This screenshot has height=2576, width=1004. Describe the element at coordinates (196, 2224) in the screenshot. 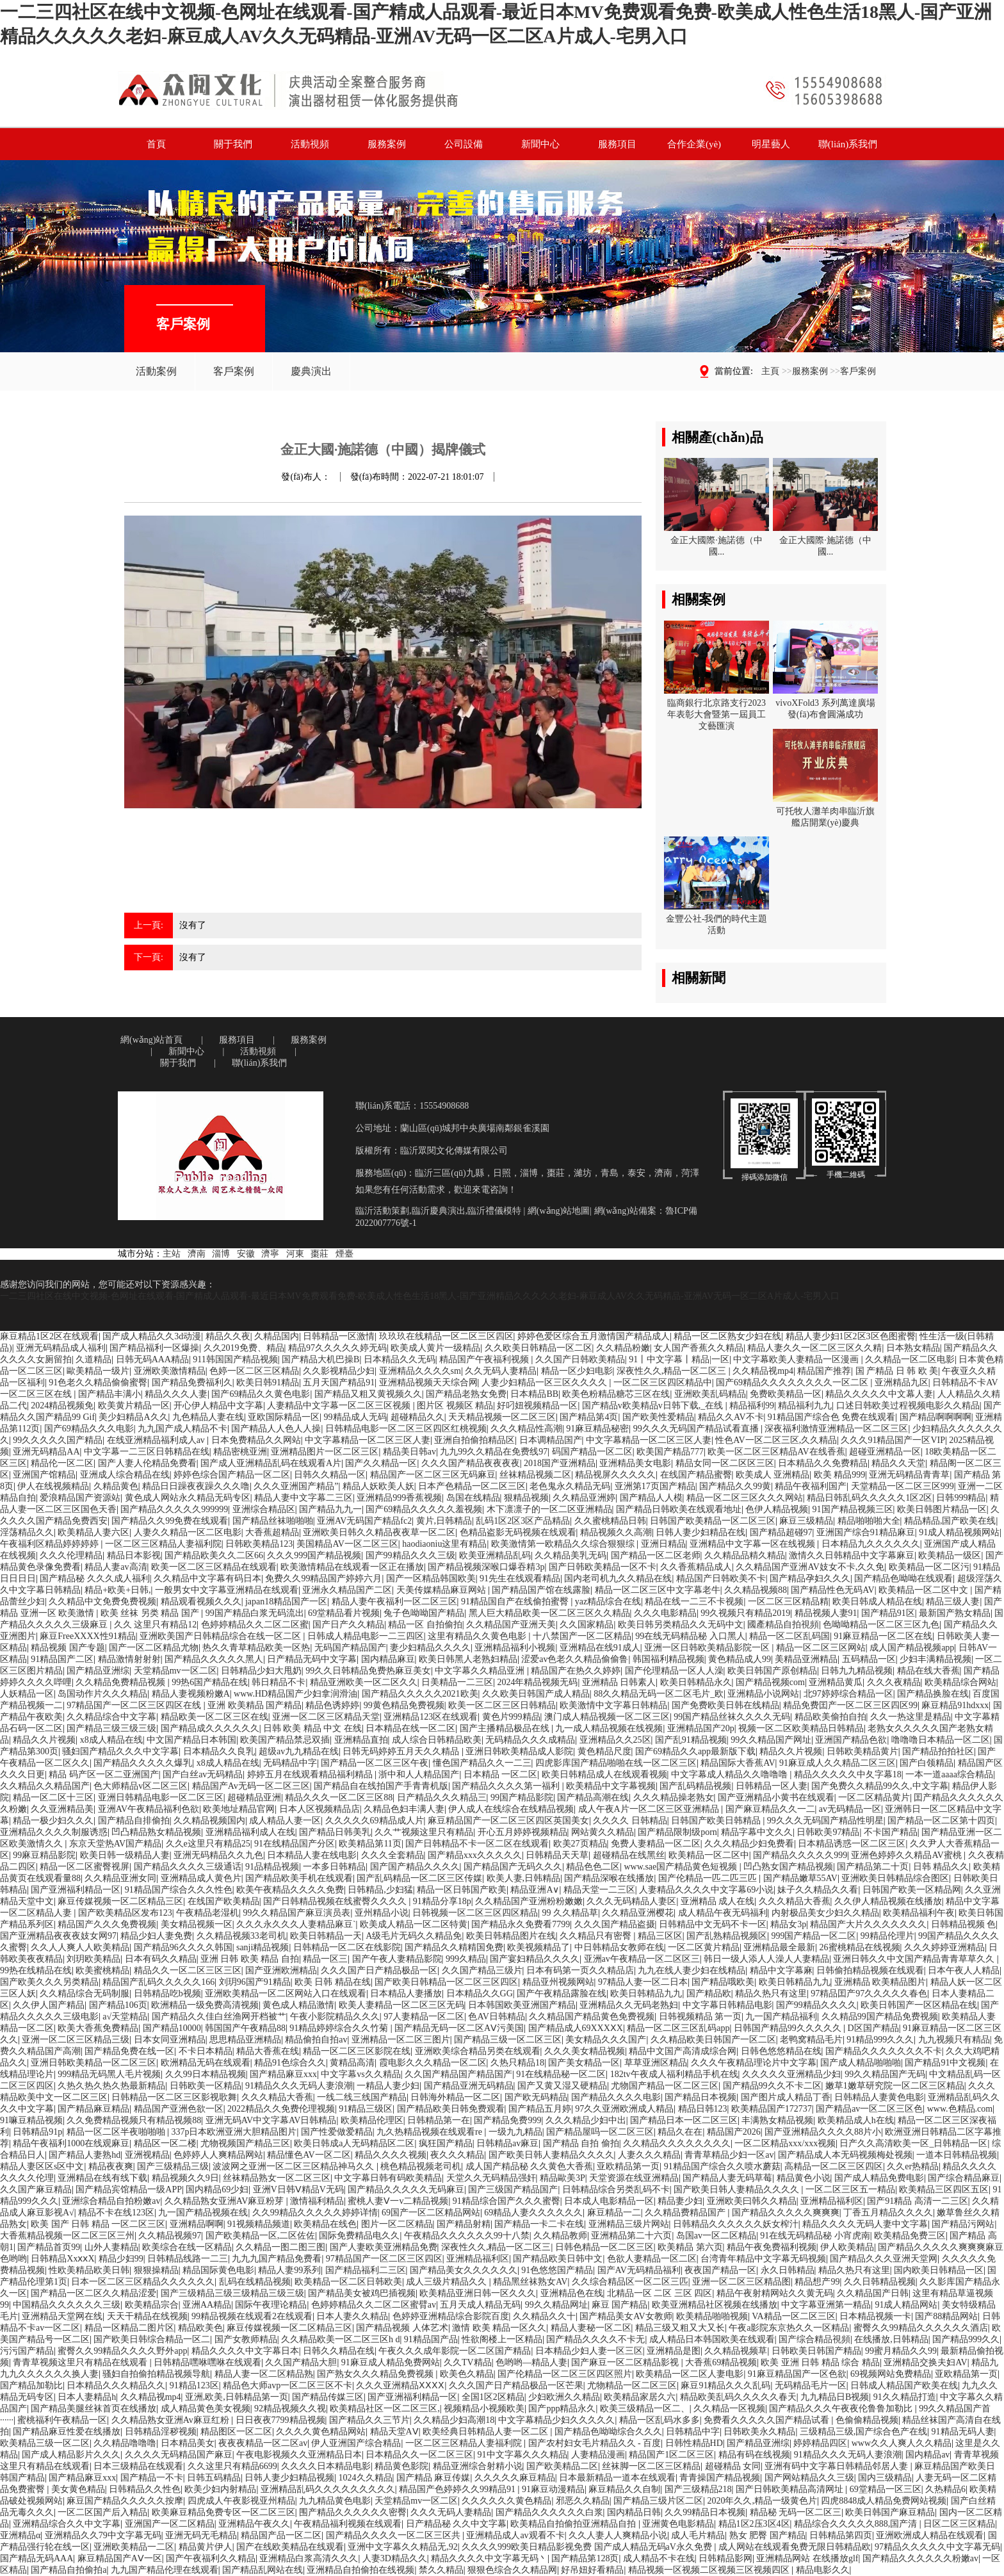

I see `亚洲精品啊啊` at that location.